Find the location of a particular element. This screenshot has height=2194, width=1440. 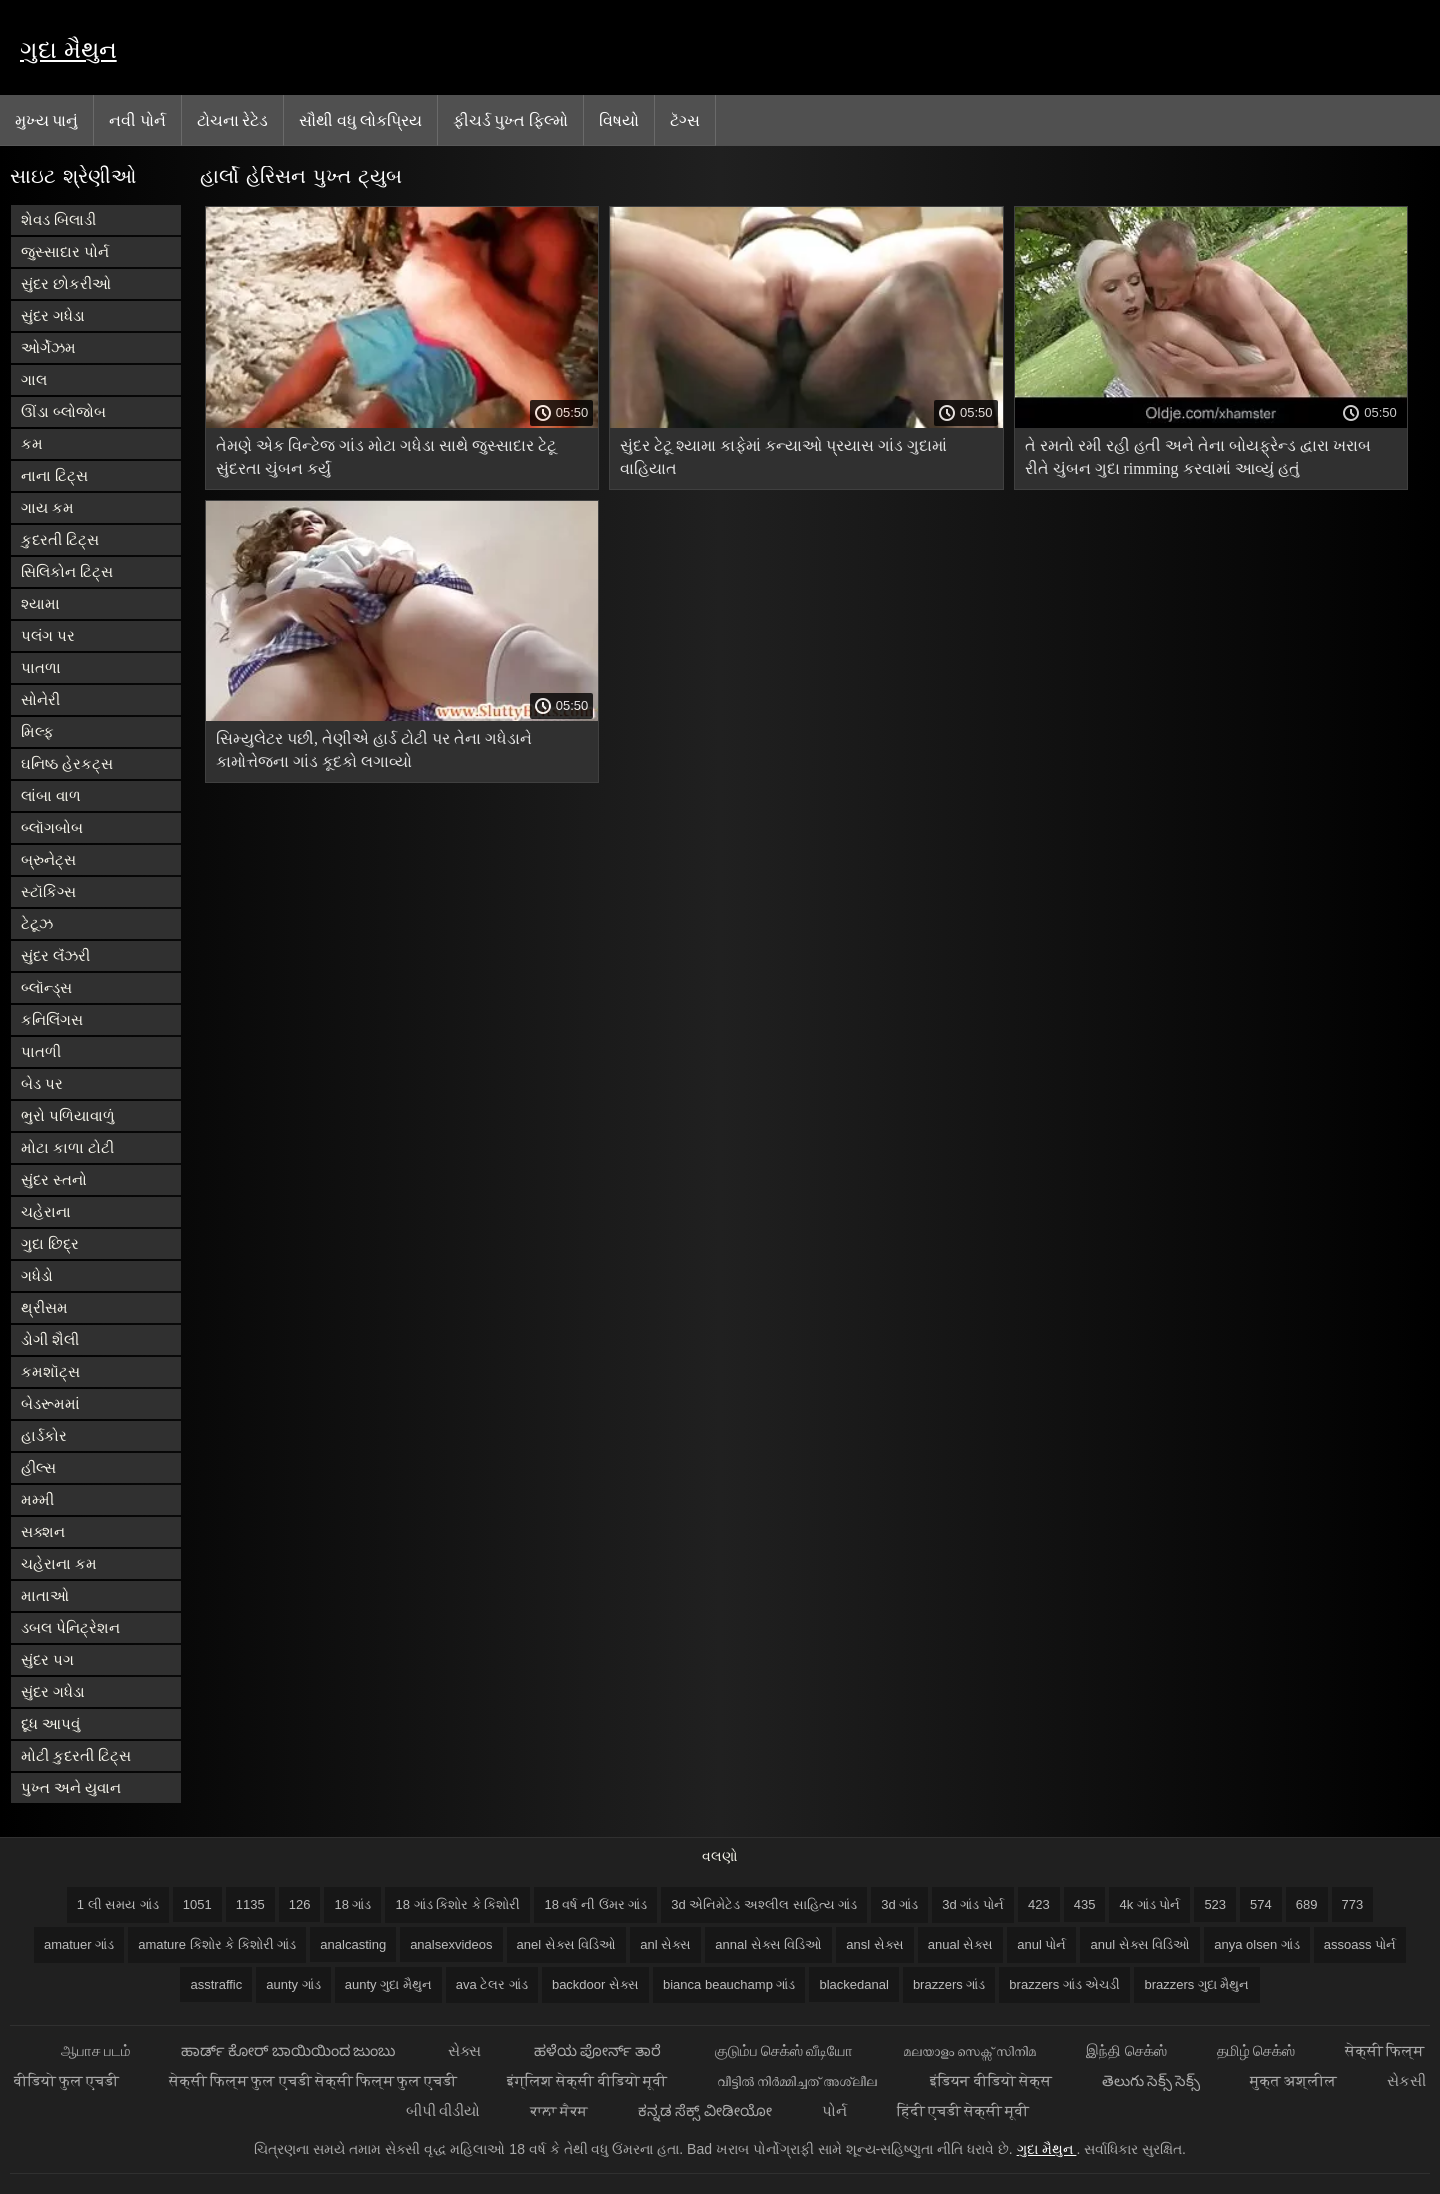

સુંદર છોકરીઓ is located at coordinates (66, 283).